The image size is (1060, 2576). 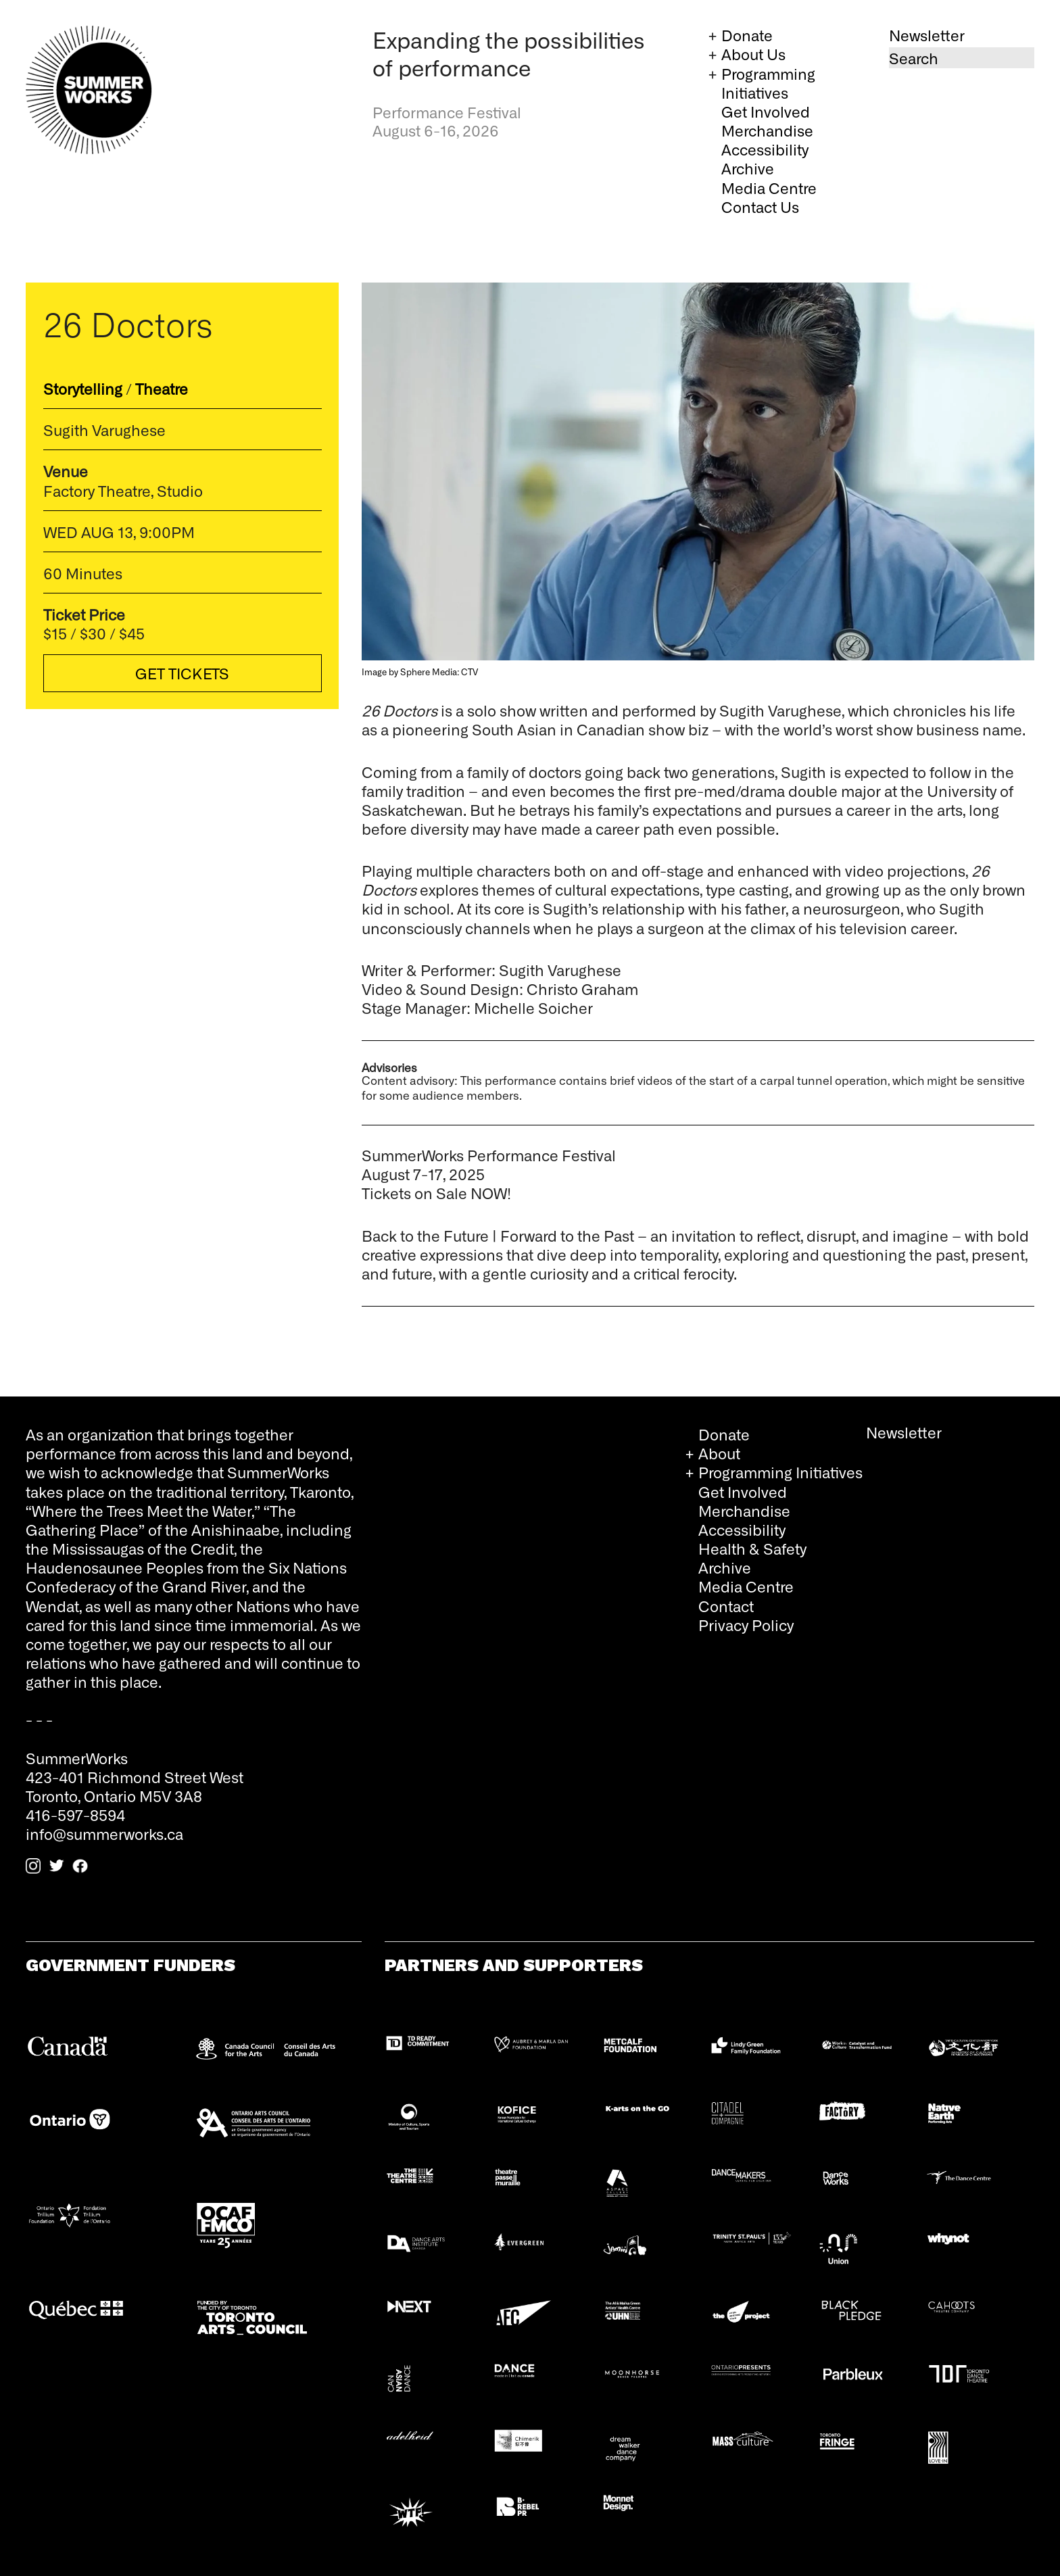 What do you see at coordinates (760, 206) in the screenshot?
I see `Contact Us` at bounding box center [760, 206].